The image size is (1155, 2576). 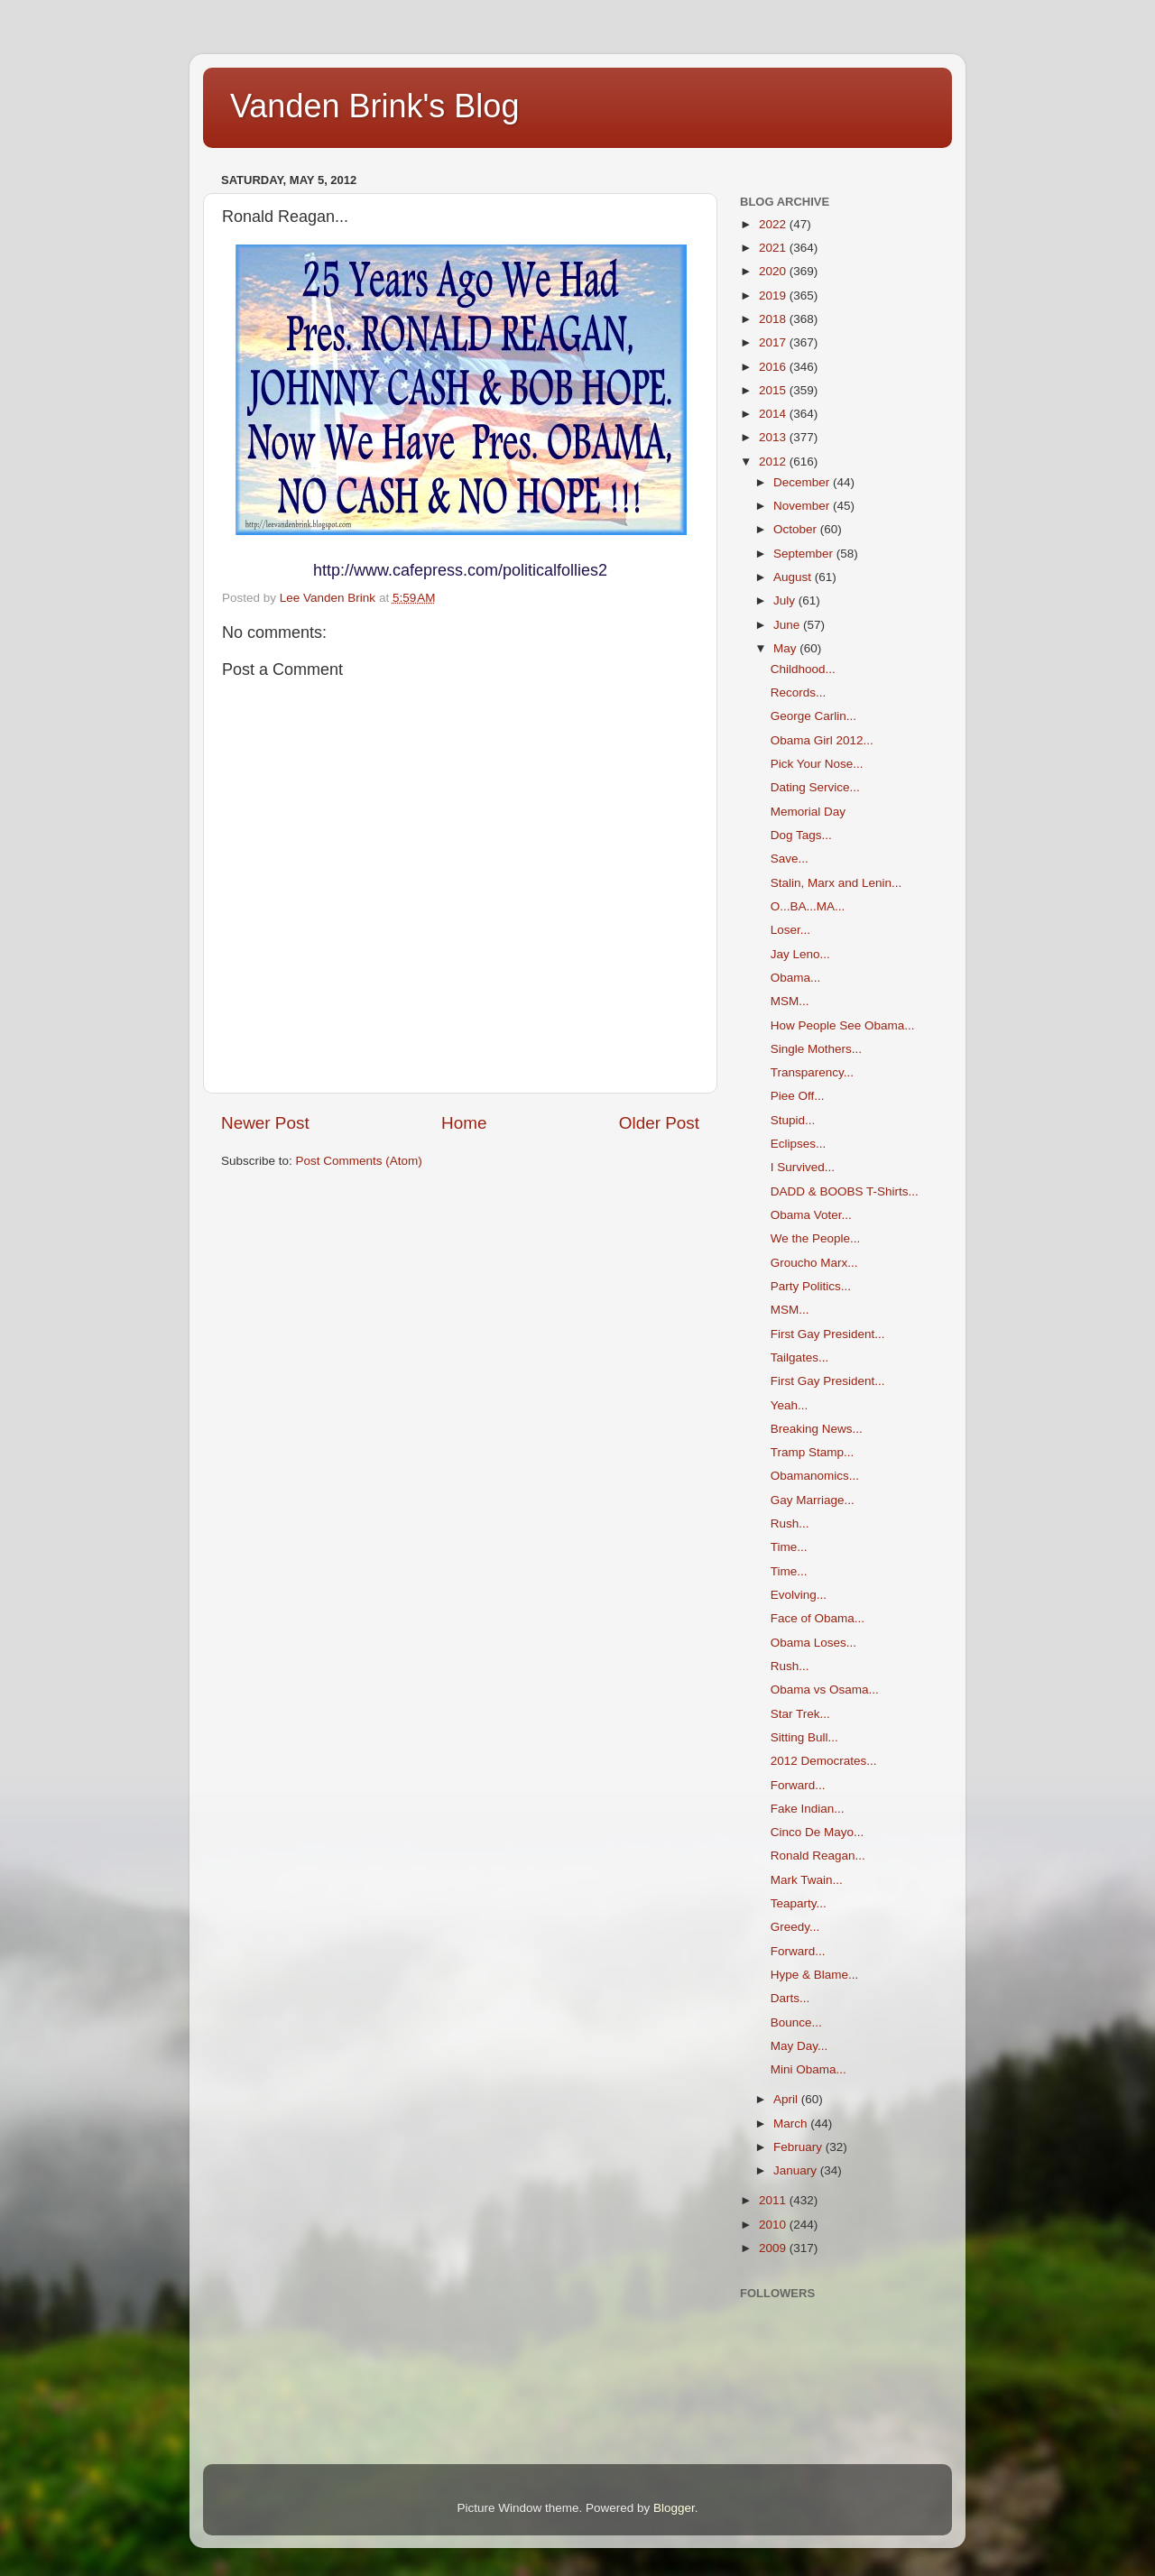 What do you see at coordinates (786, 648) in the screenshot?
I see `May` at bounding box center [786, 648].